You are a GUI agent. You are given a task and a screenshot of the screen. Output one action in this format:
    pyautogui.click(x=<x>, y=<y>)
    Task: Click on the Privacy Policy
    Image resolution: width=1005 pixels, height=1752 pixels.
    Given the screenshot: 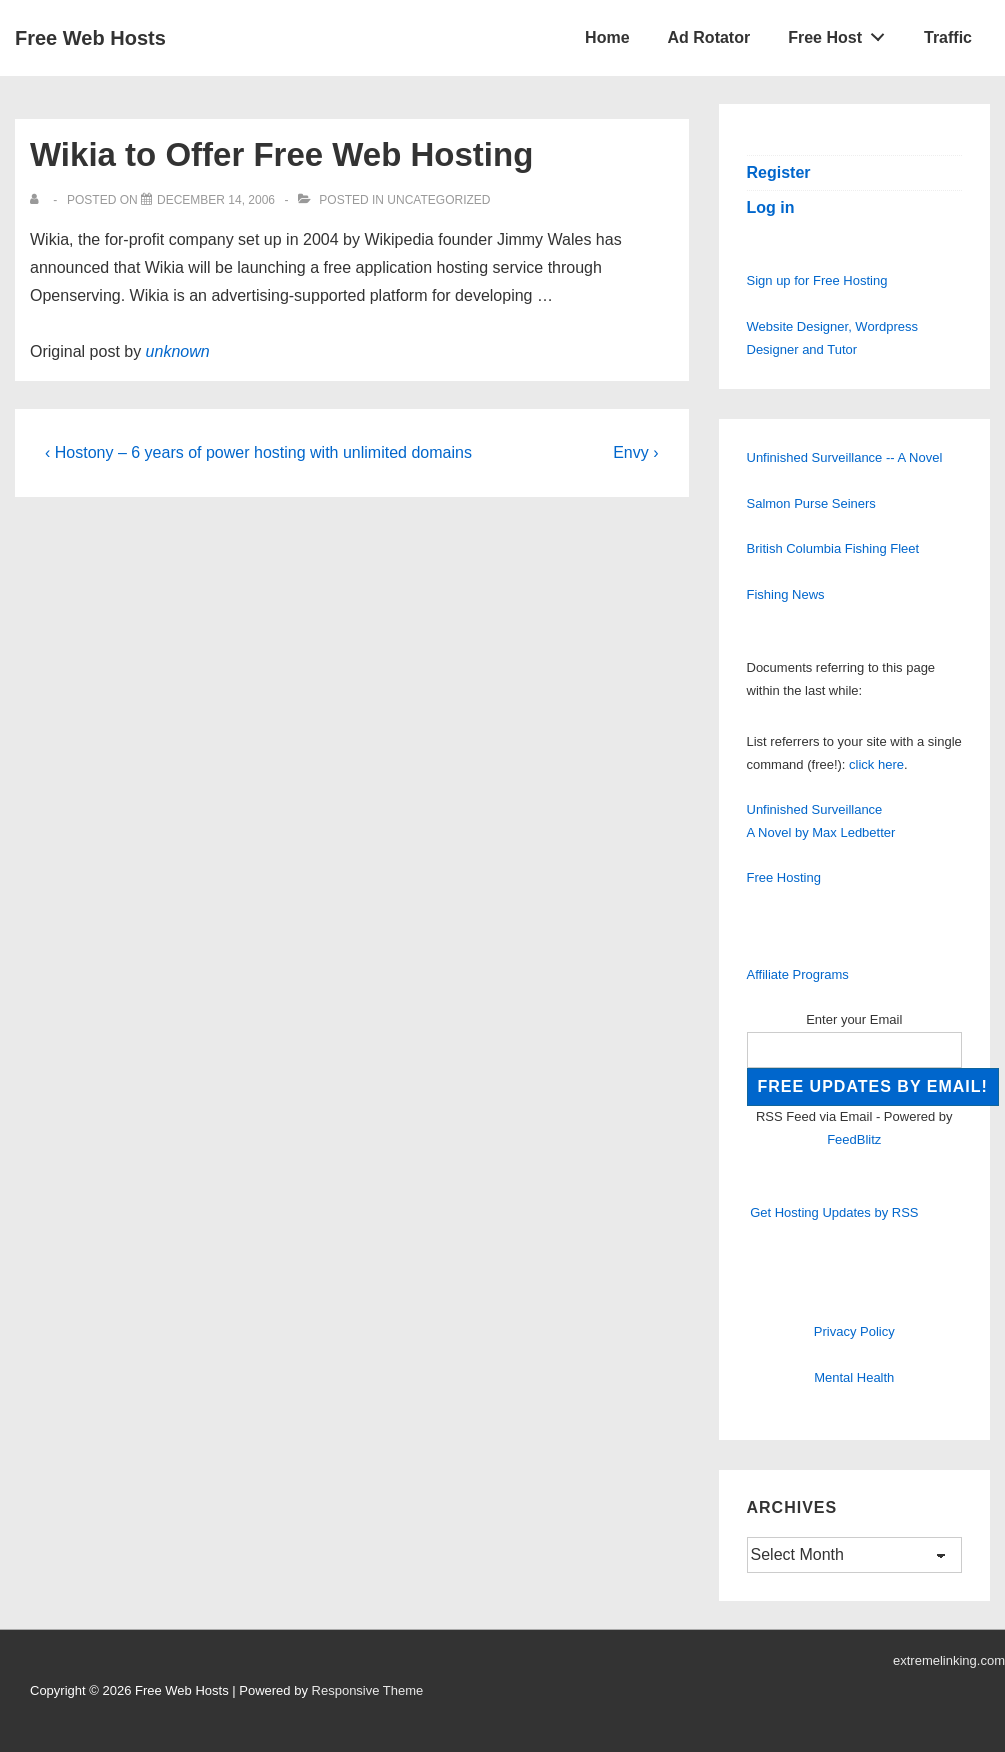 What is the action you would take?
    pyautogui.click(x=854, y=1331)
    